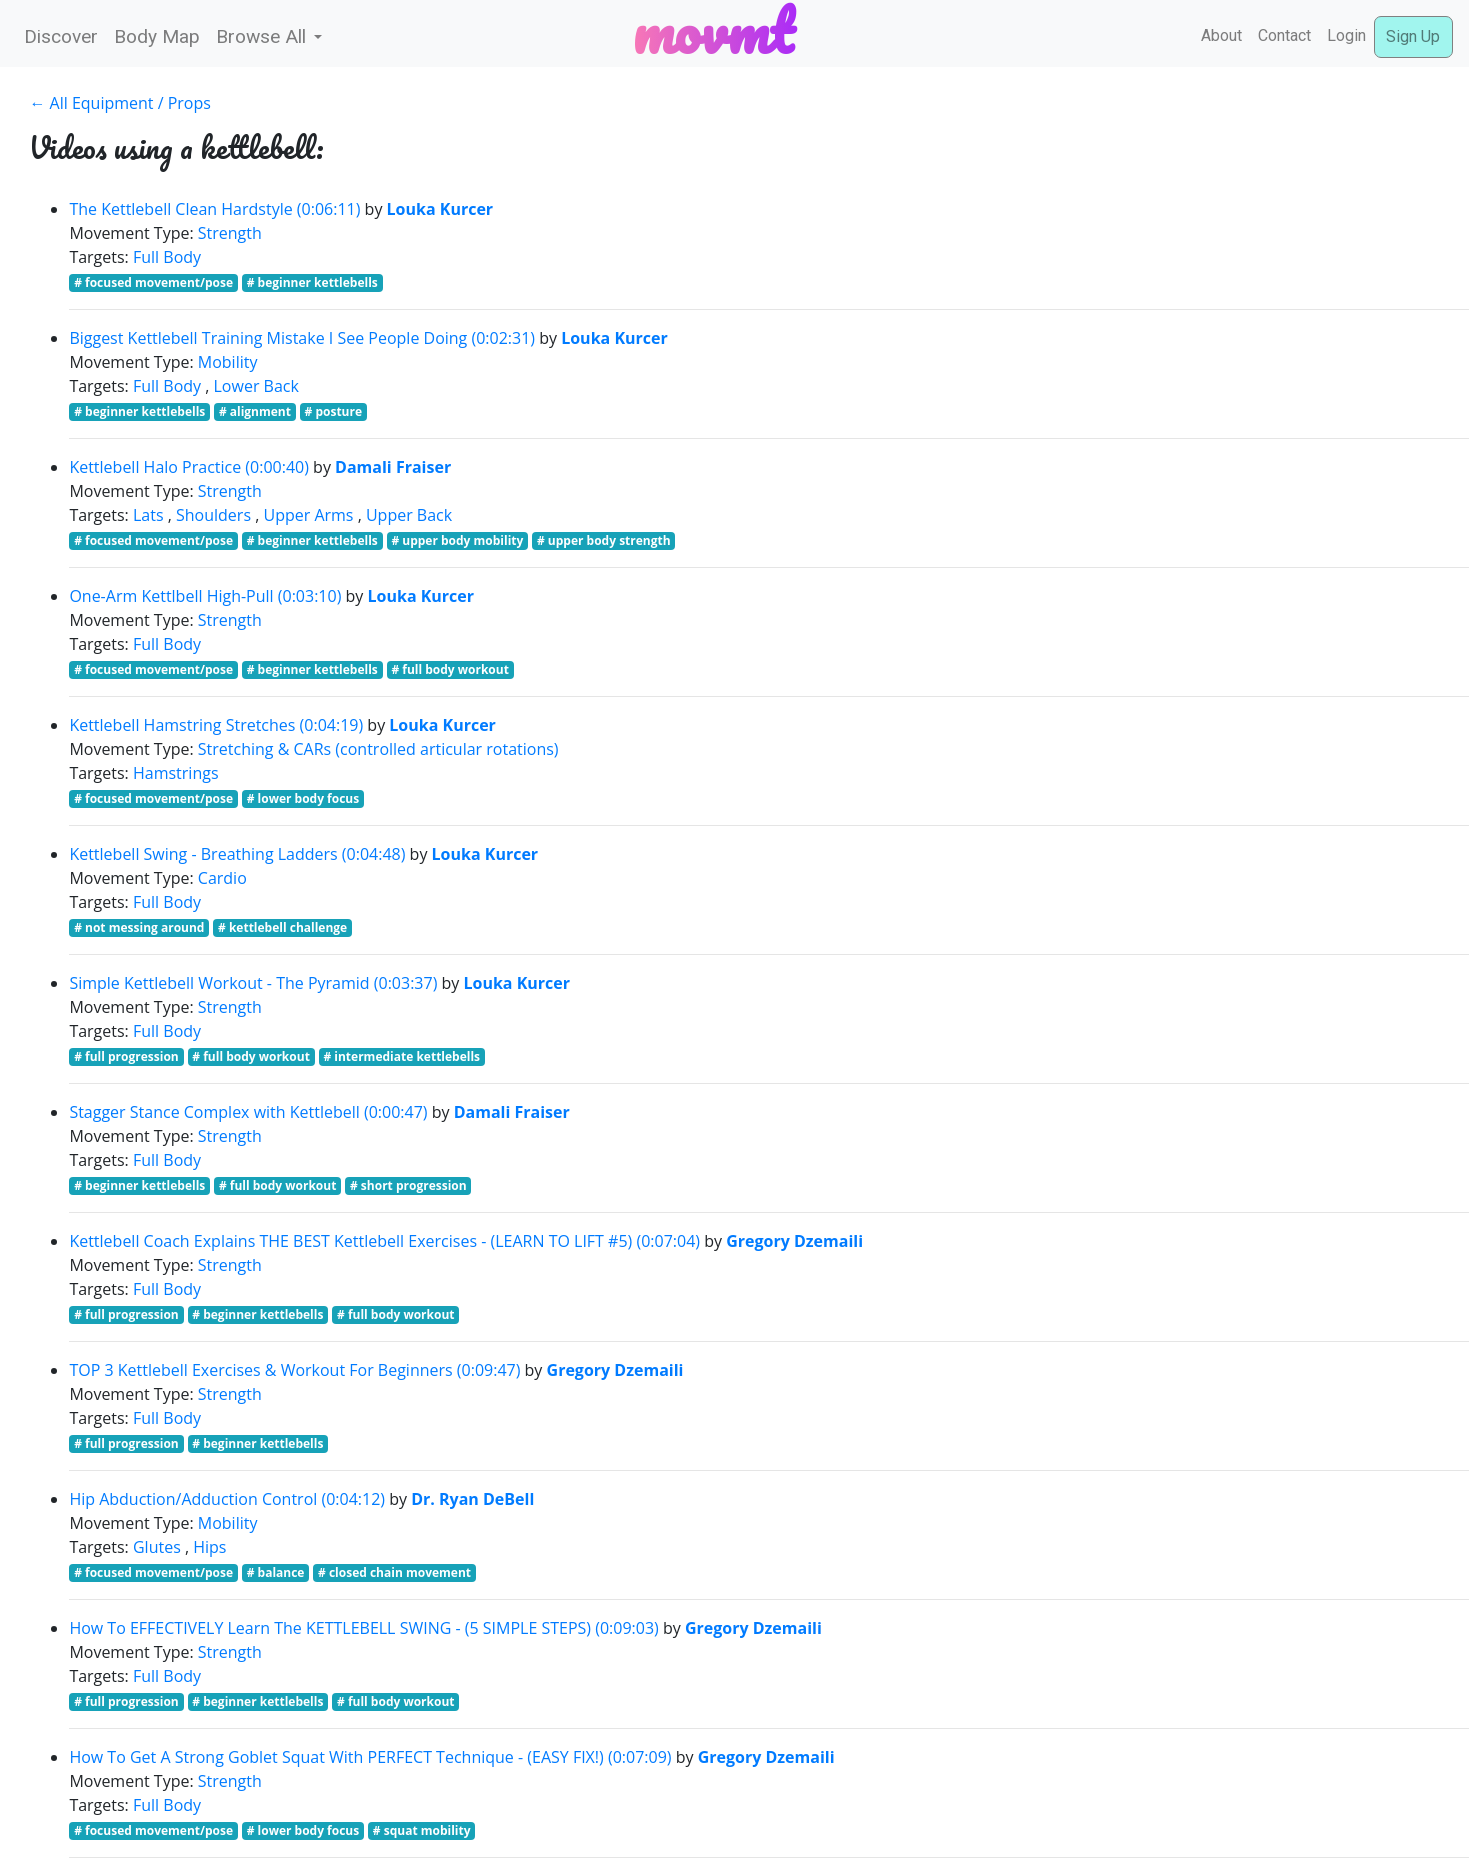 This screenshot has height=1858, width=1469. What do you see at coordinates (378, 749) in the screenshot?
I see `Stretching & CARs (controlled articular rotations)` at bounding box center [378, 749].